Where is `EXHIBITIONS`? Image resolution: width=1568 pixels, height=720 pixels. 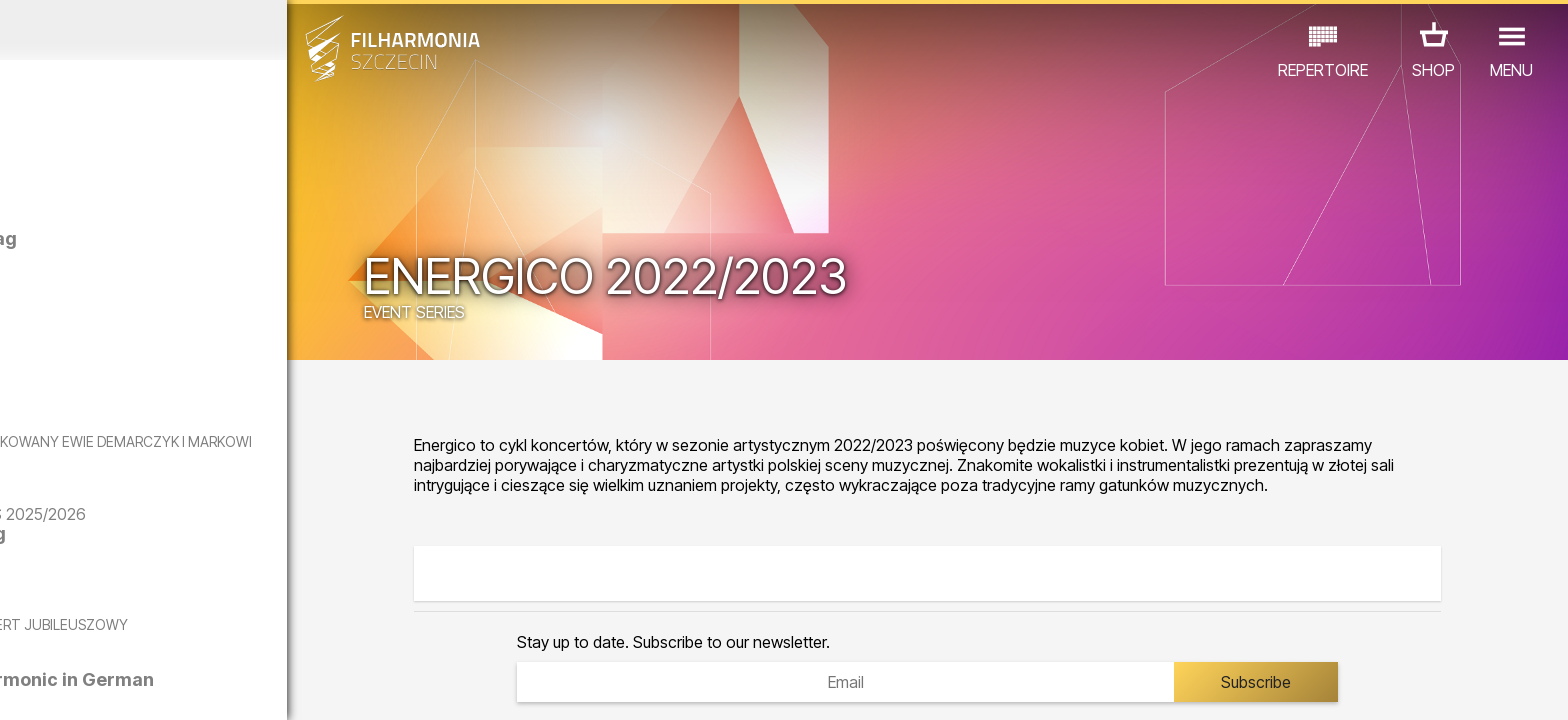
EXHIBITIONS is located at coordinates (241, 632).